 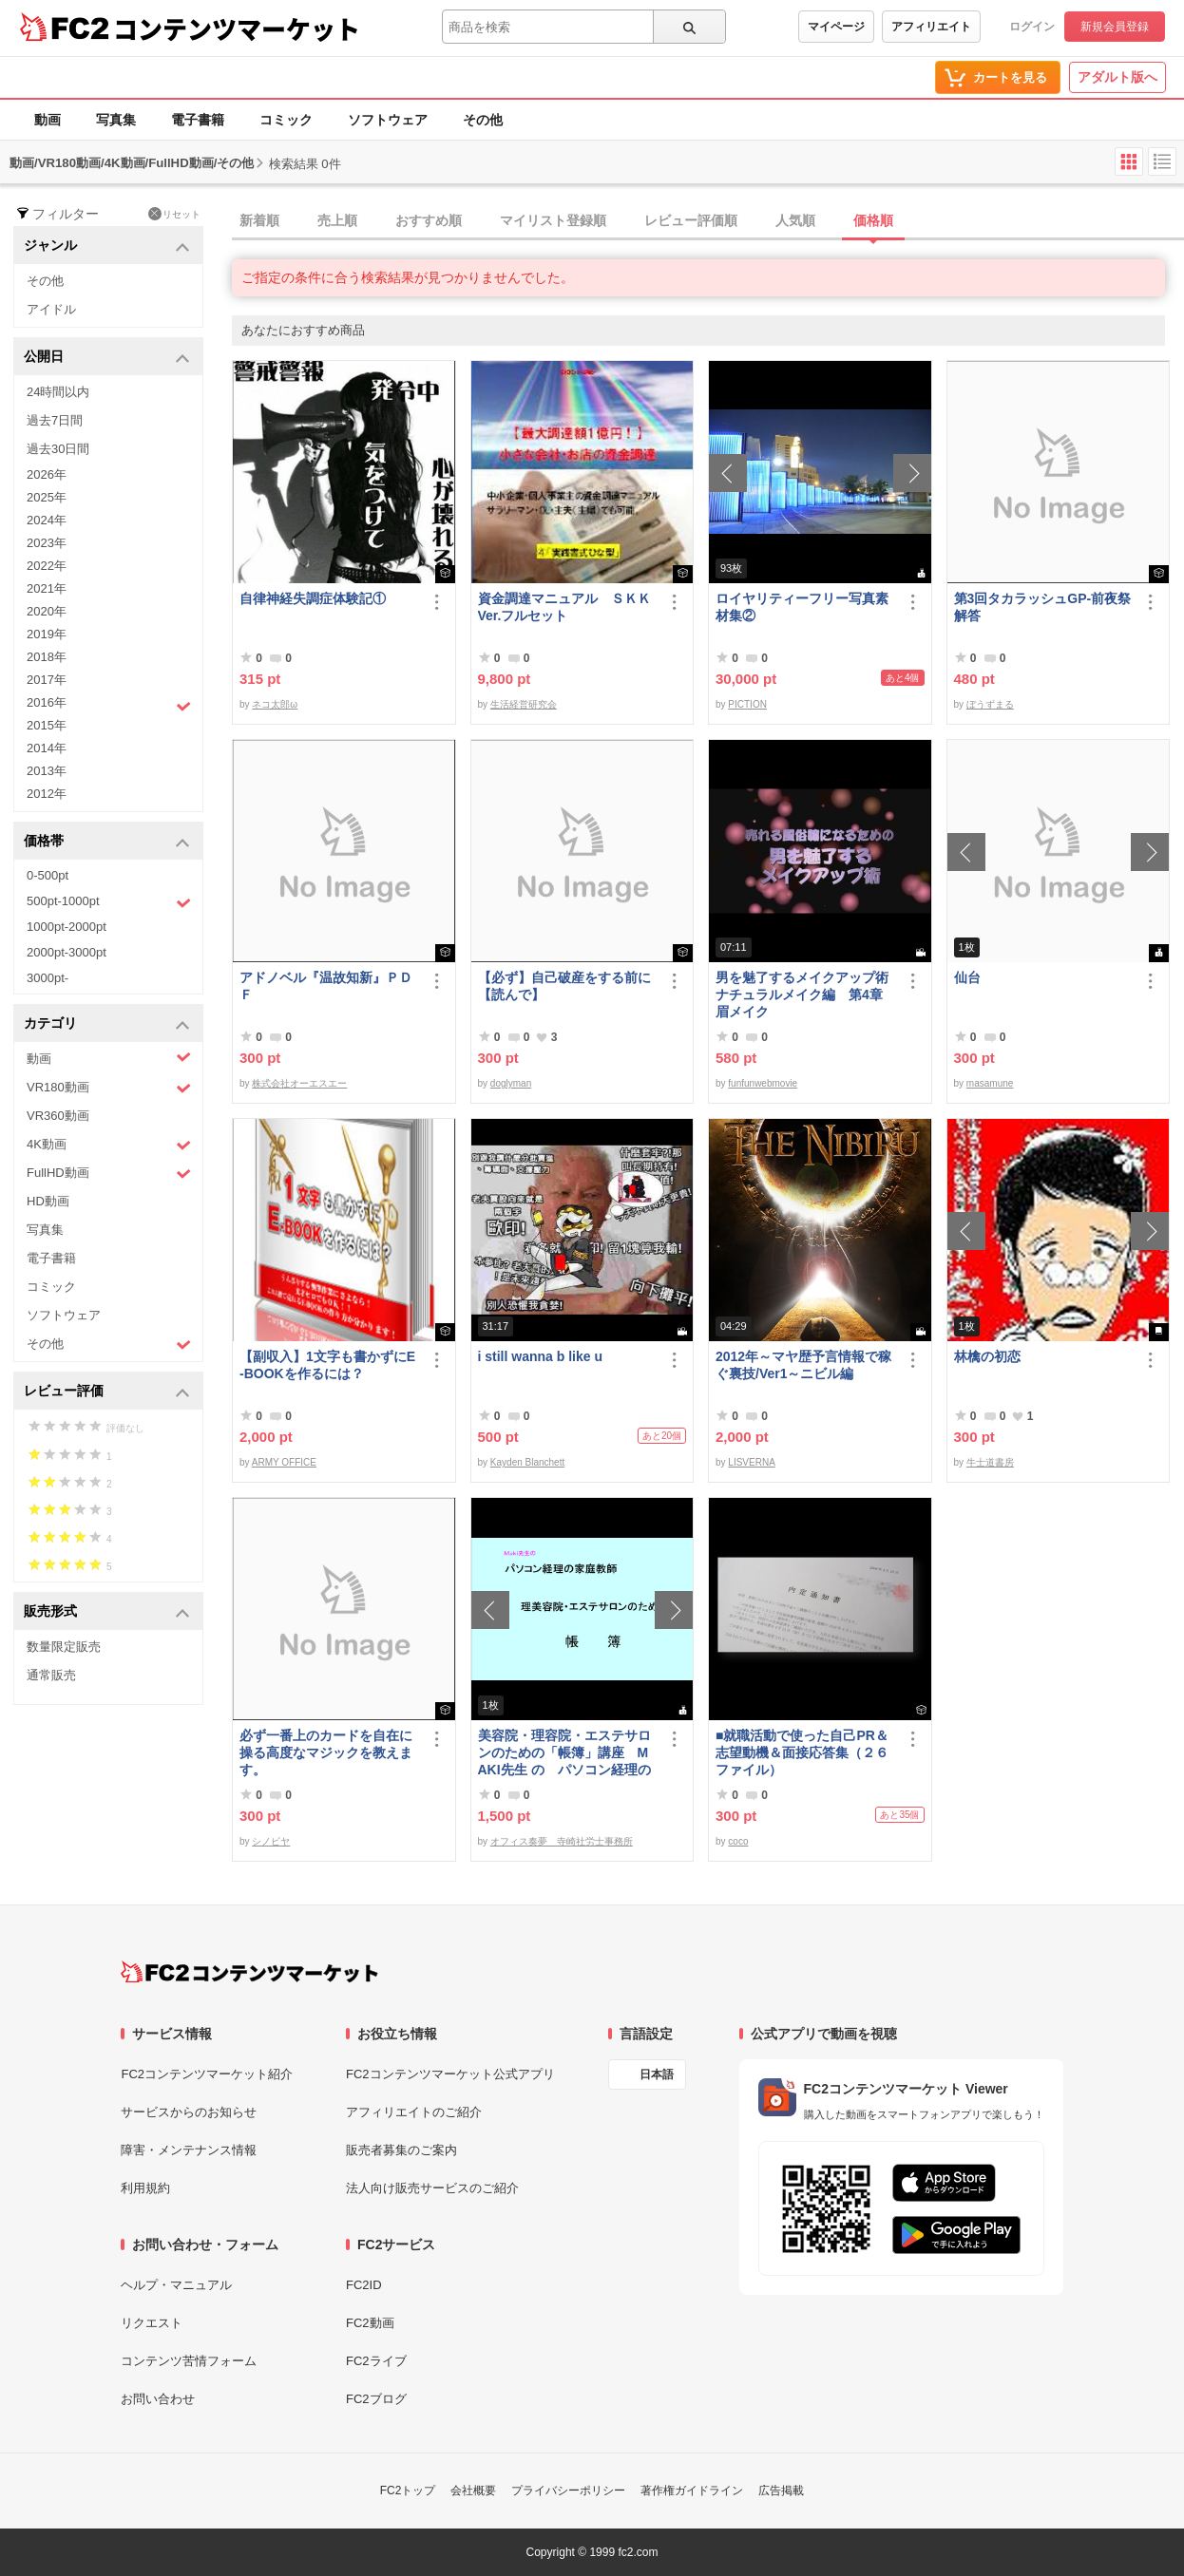 What do you see at coordinates (207, 2074) in the screenshot?
I see `FC2コンテンツマーケット紹介` at bounding box center [207, 2074].